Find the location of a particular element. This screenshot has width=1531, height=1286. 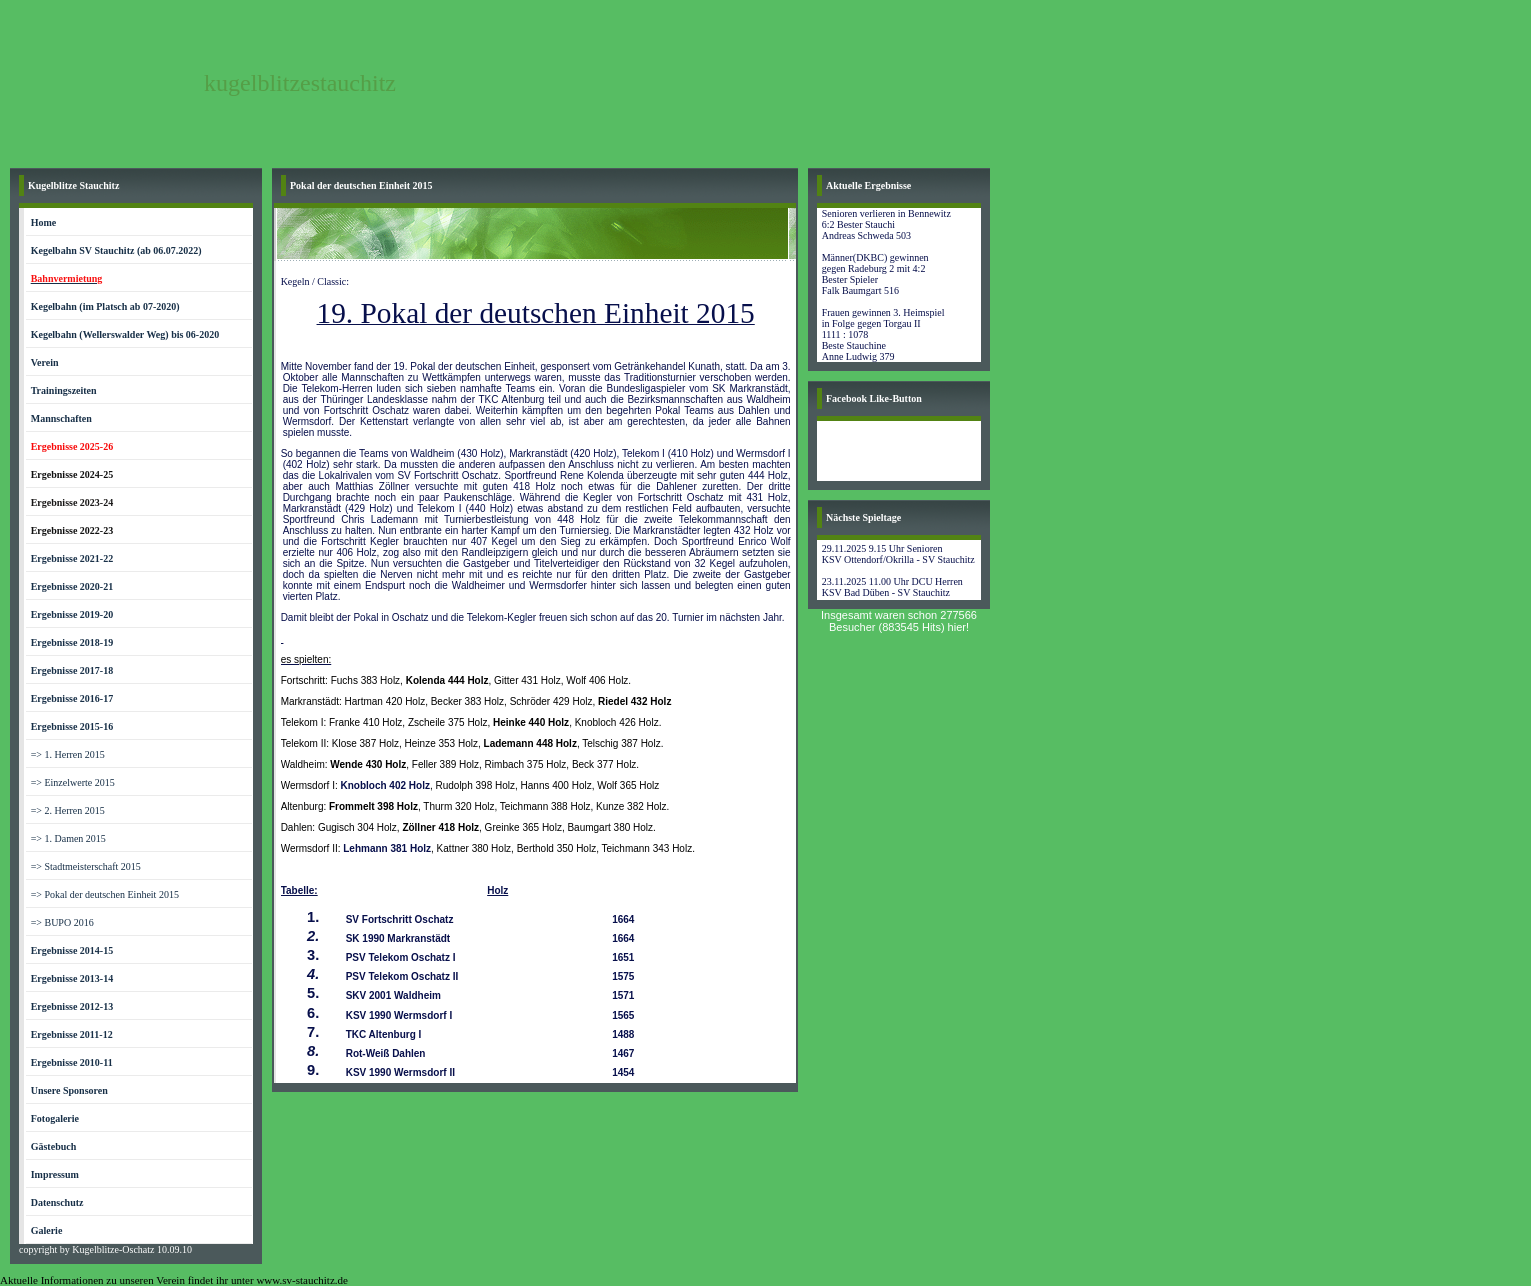

=> Stadtmeisterschaft 2015 is located at coordinates (86, 866).